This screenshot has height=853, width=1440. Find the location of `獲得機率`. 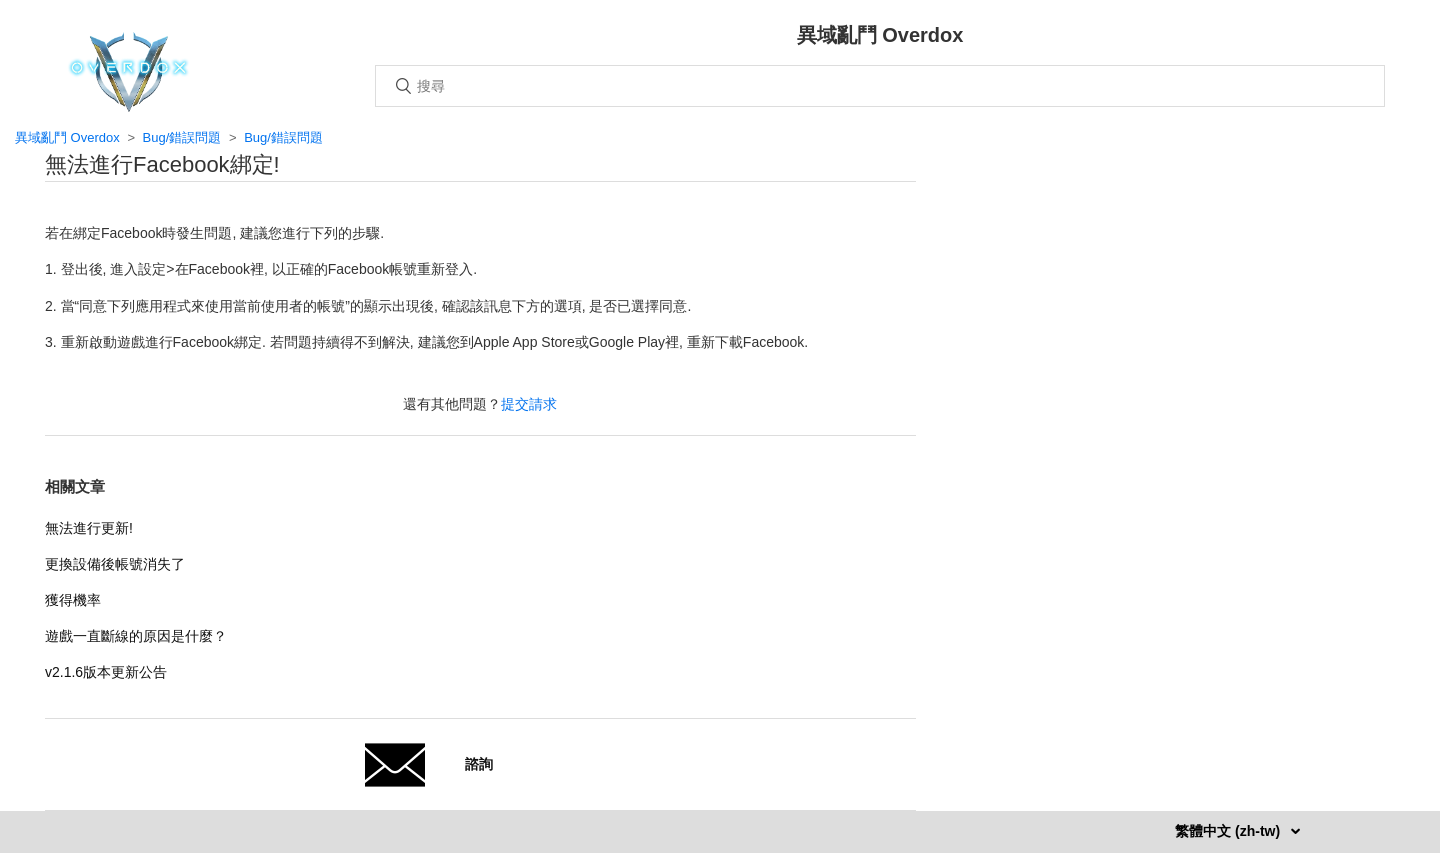

獲得機率 is located at coordinates (73, 600).